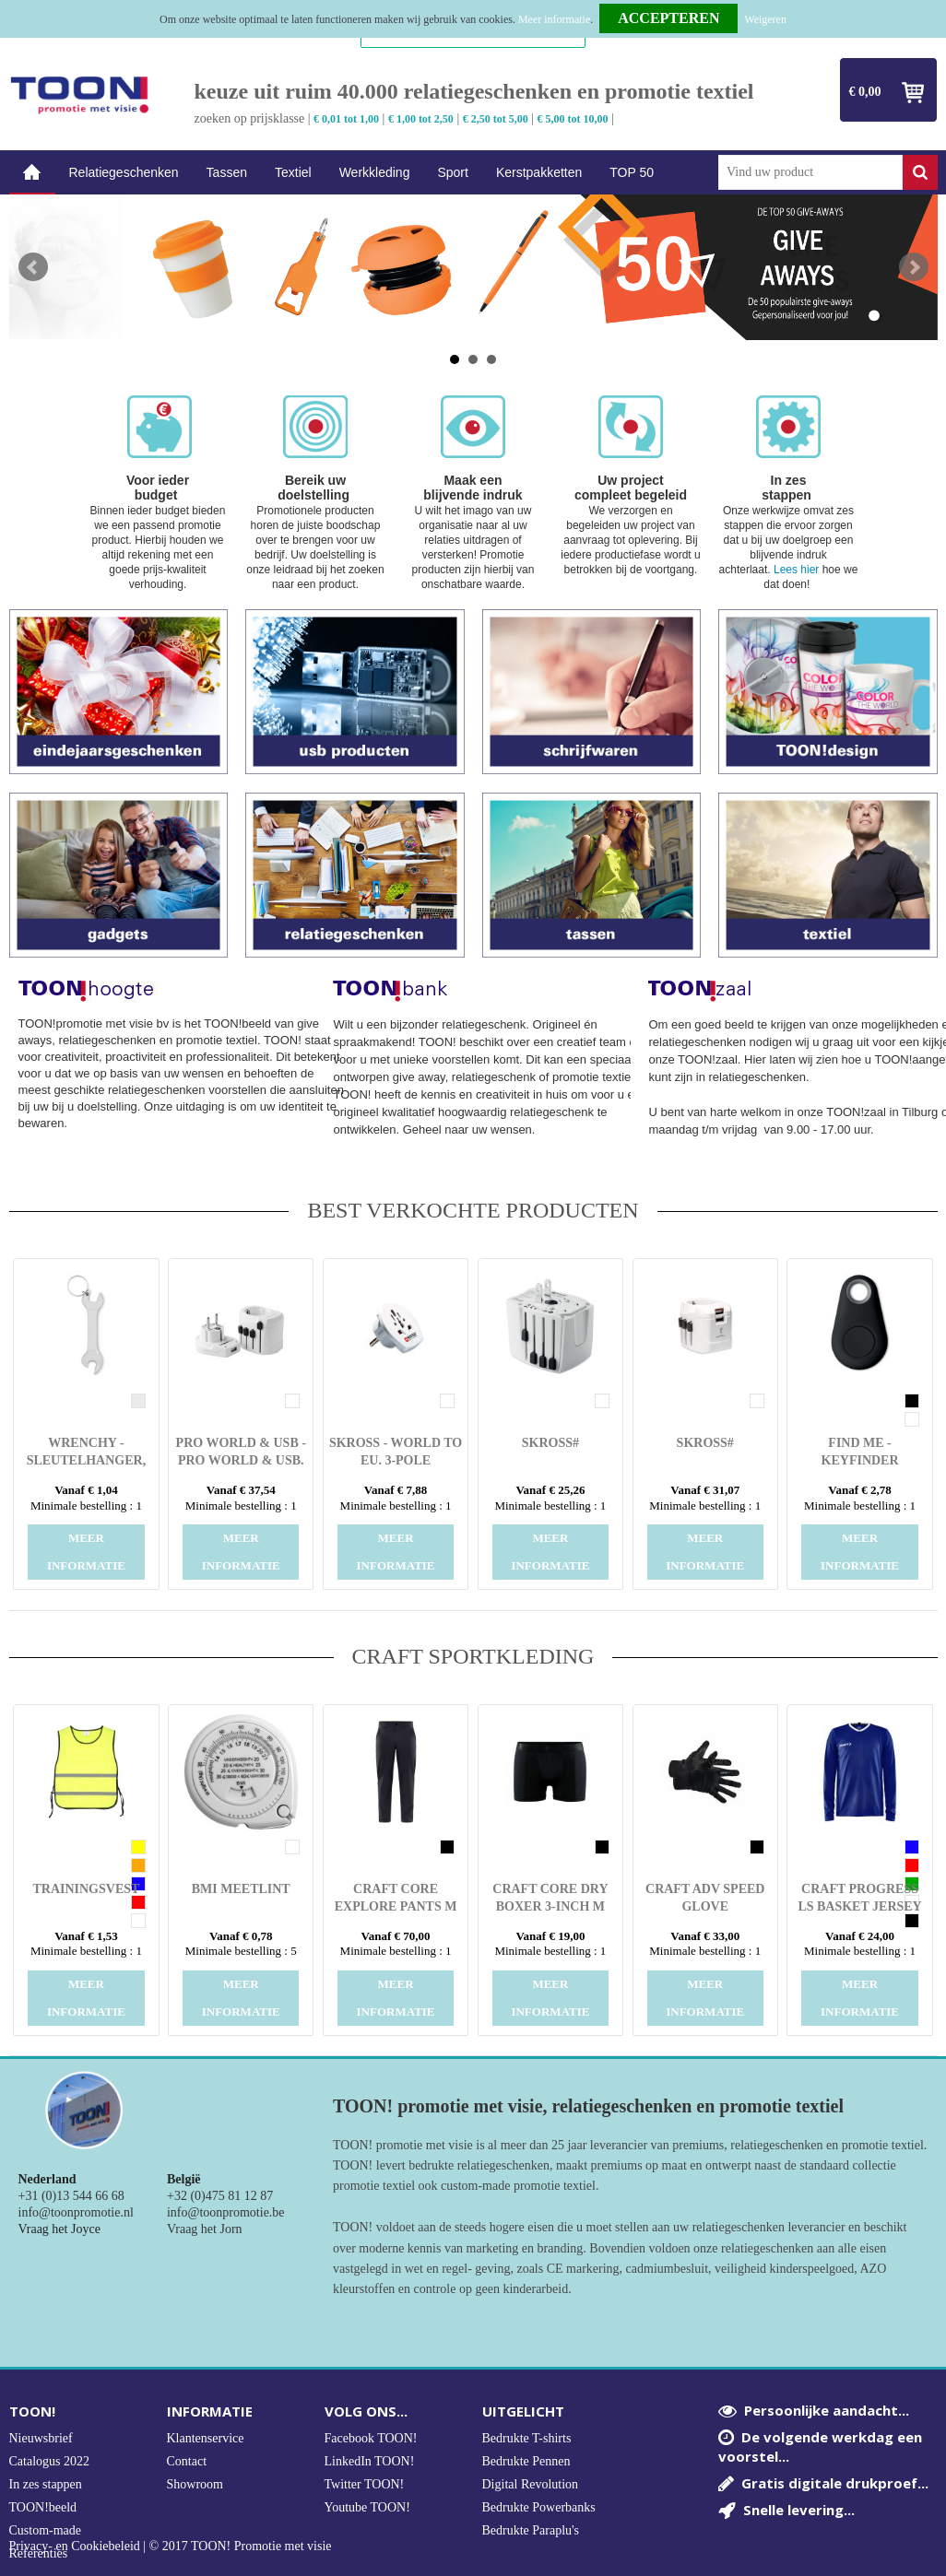  I want to click on € 2,50 tot 5,00, so click(495, 118).